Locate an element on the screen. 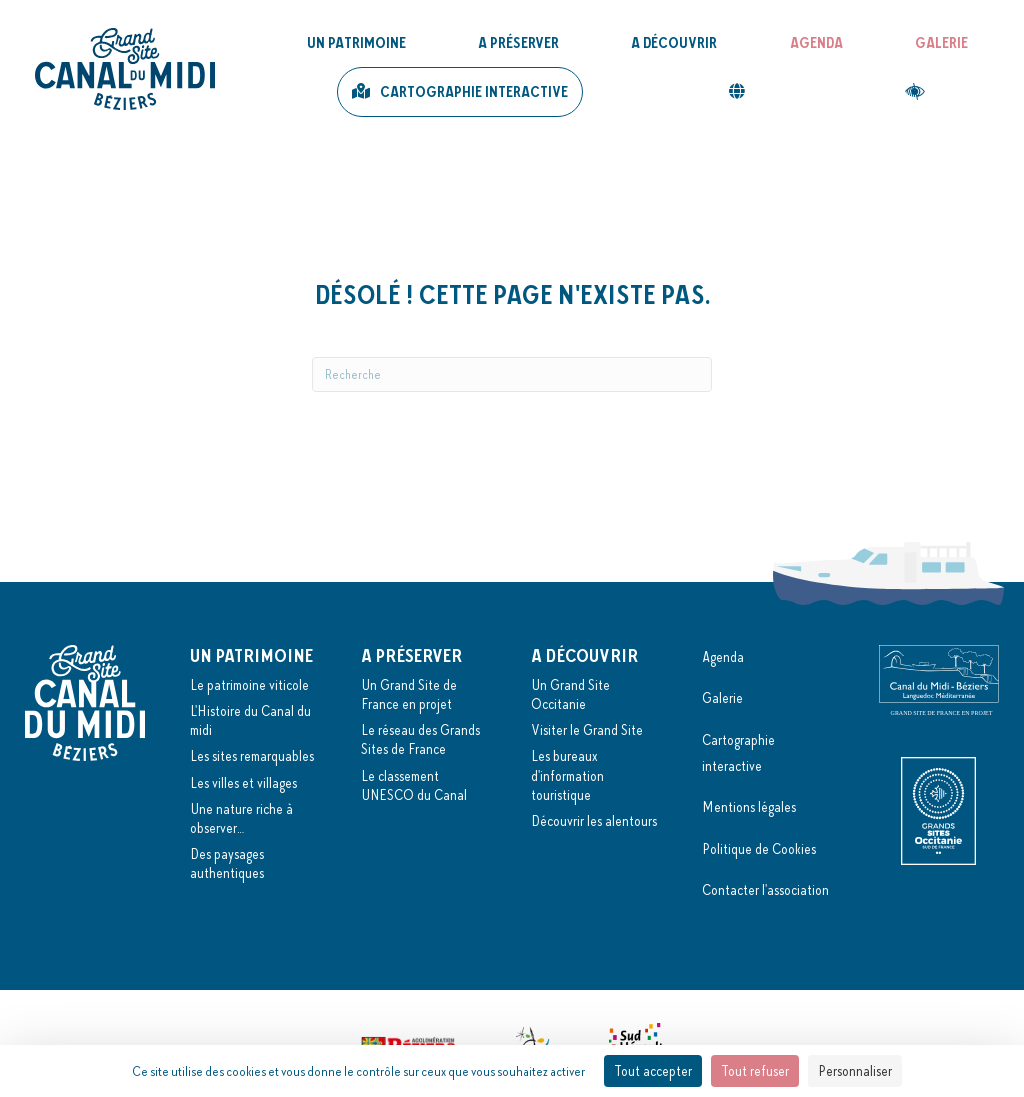 The image size is (1024, 1097). Agenda is located at coordinates (816, 43).